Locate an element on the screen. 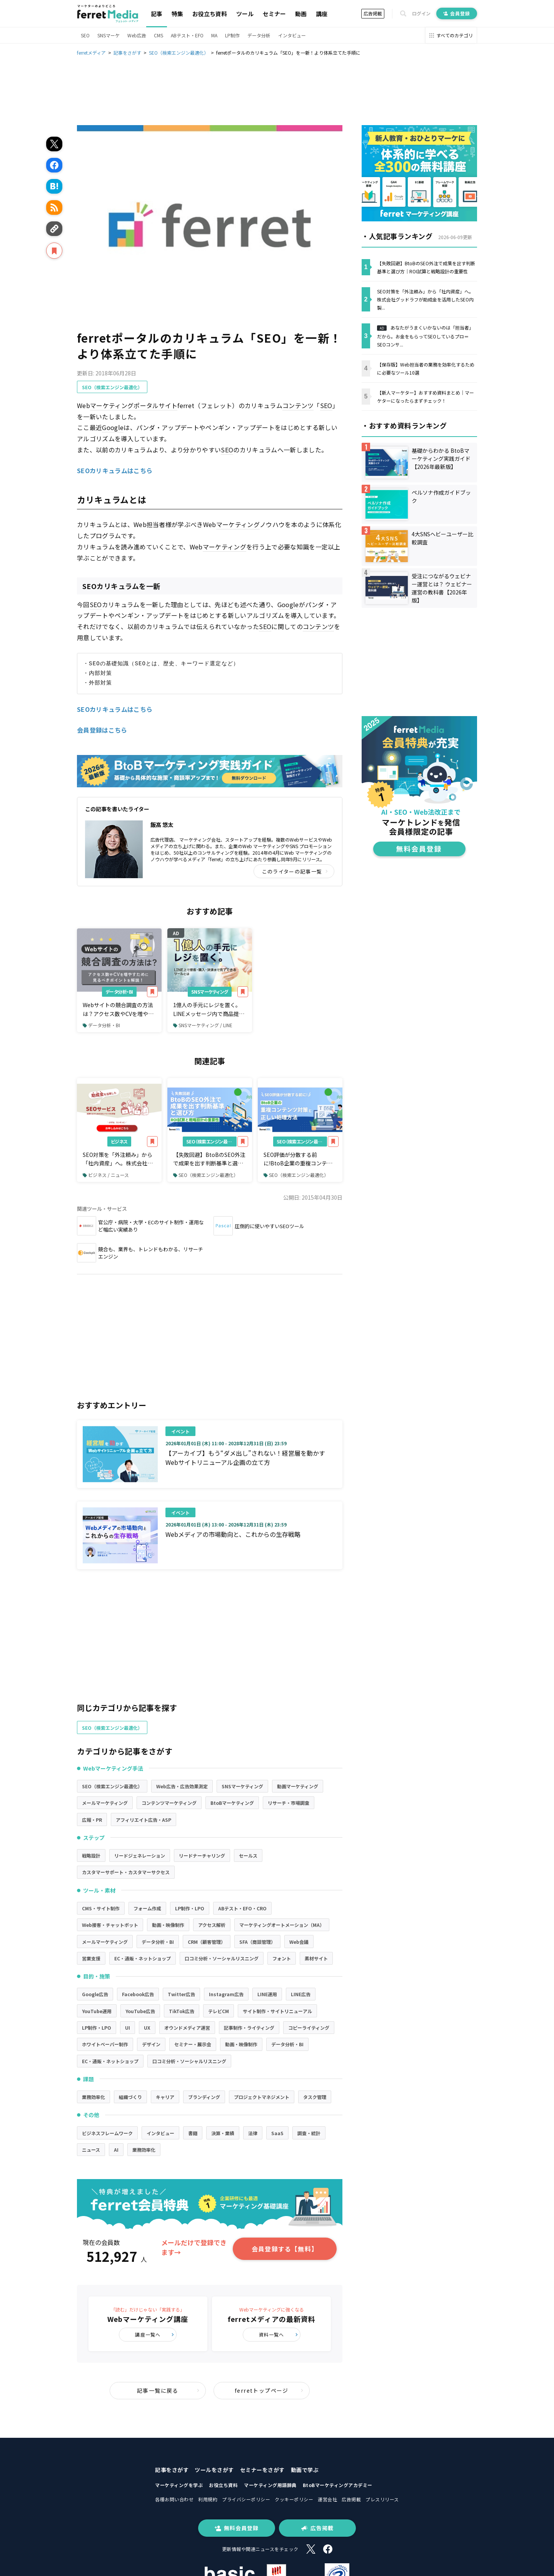  コンテンツマーケティング is located at coordinates (169, 1802).